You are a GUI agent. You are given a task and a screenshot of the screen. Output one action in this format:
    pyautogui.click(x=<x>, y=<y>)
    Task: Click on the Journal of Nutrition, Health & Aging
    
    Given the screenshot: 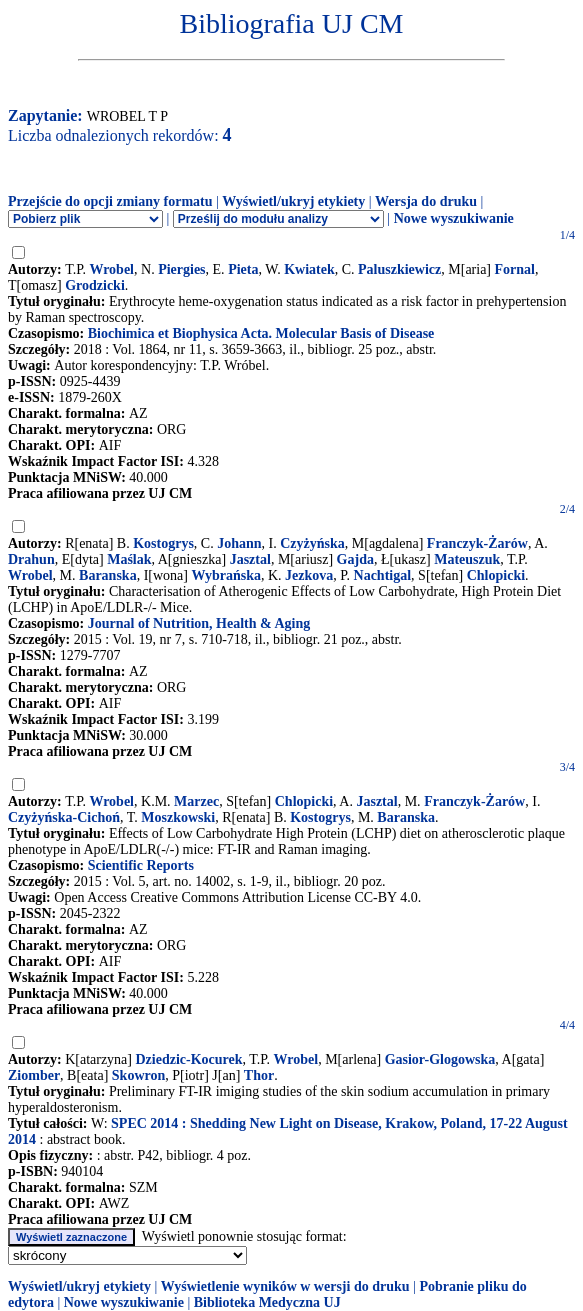 What is the action you would take?
    pyautogui.click(x=199, y=623)
    